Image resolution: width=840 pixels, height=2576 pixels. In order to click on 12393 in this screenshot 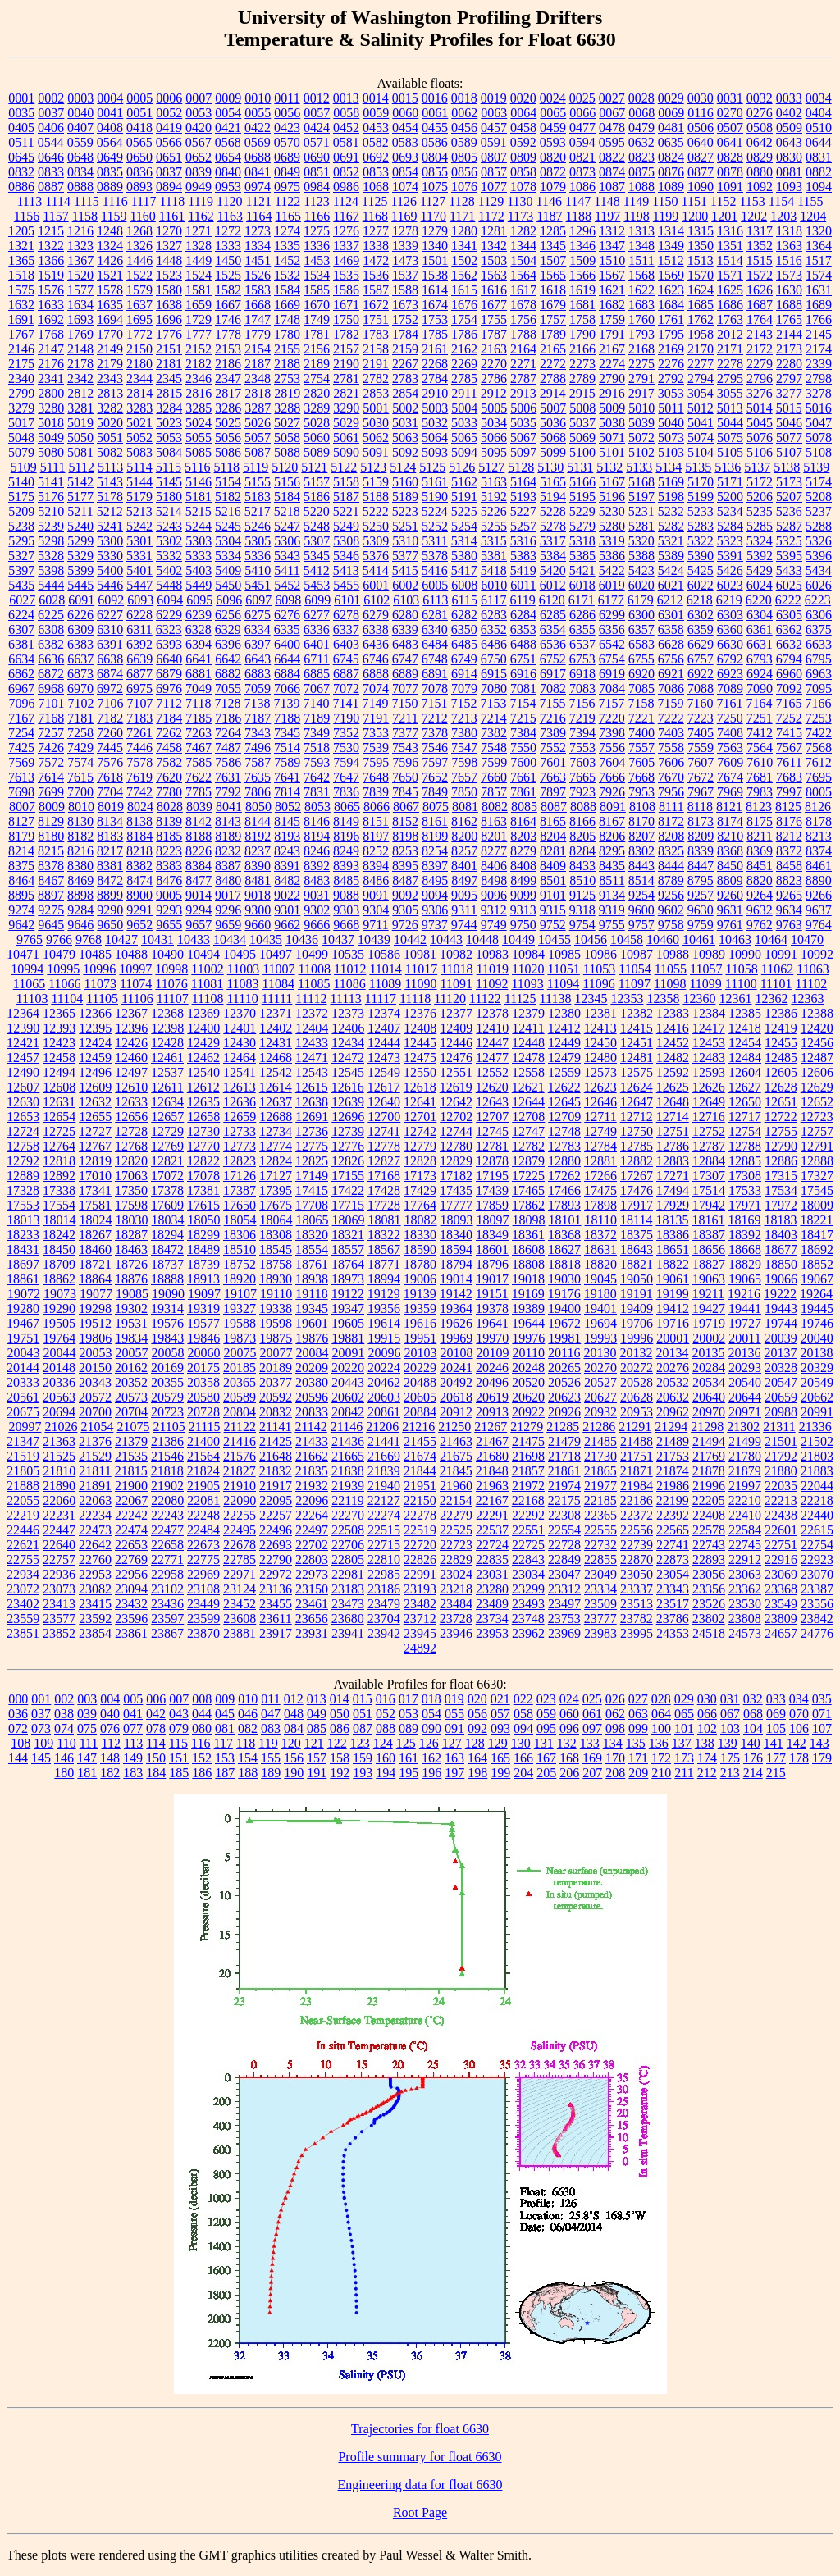, I will do `click(59, 1028)`.